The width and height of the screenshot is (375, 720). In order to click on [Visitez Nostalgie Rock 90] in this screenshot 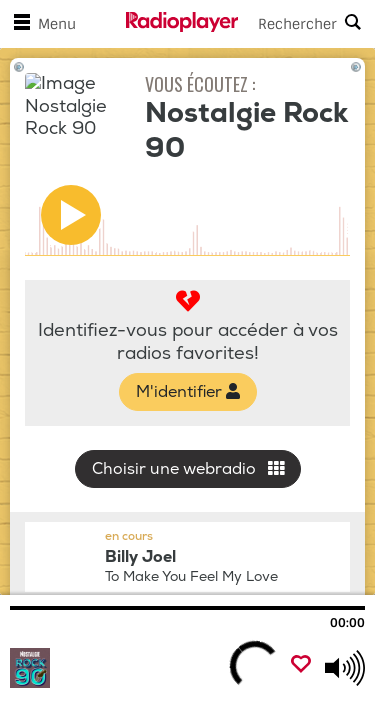, I will do `click(117, 668)`.